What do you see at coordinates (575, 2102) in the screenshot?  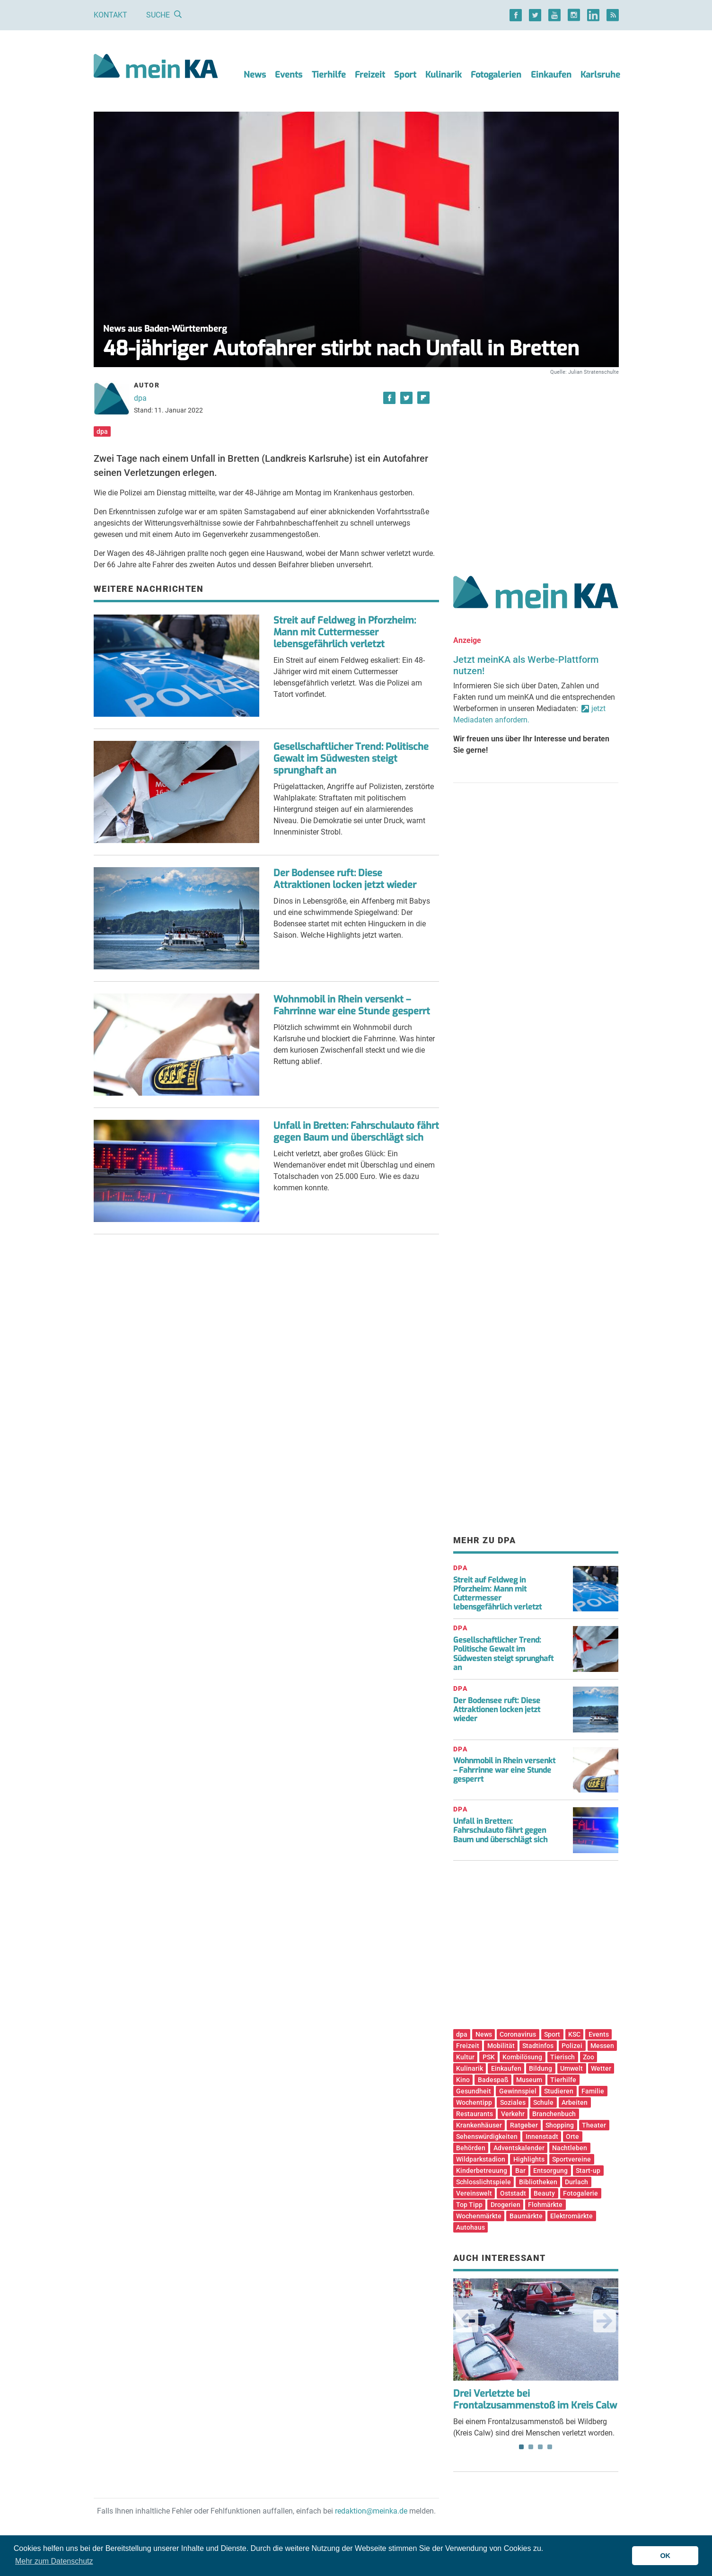 I see `Arbeiten` at bounding box center [575, 2102].